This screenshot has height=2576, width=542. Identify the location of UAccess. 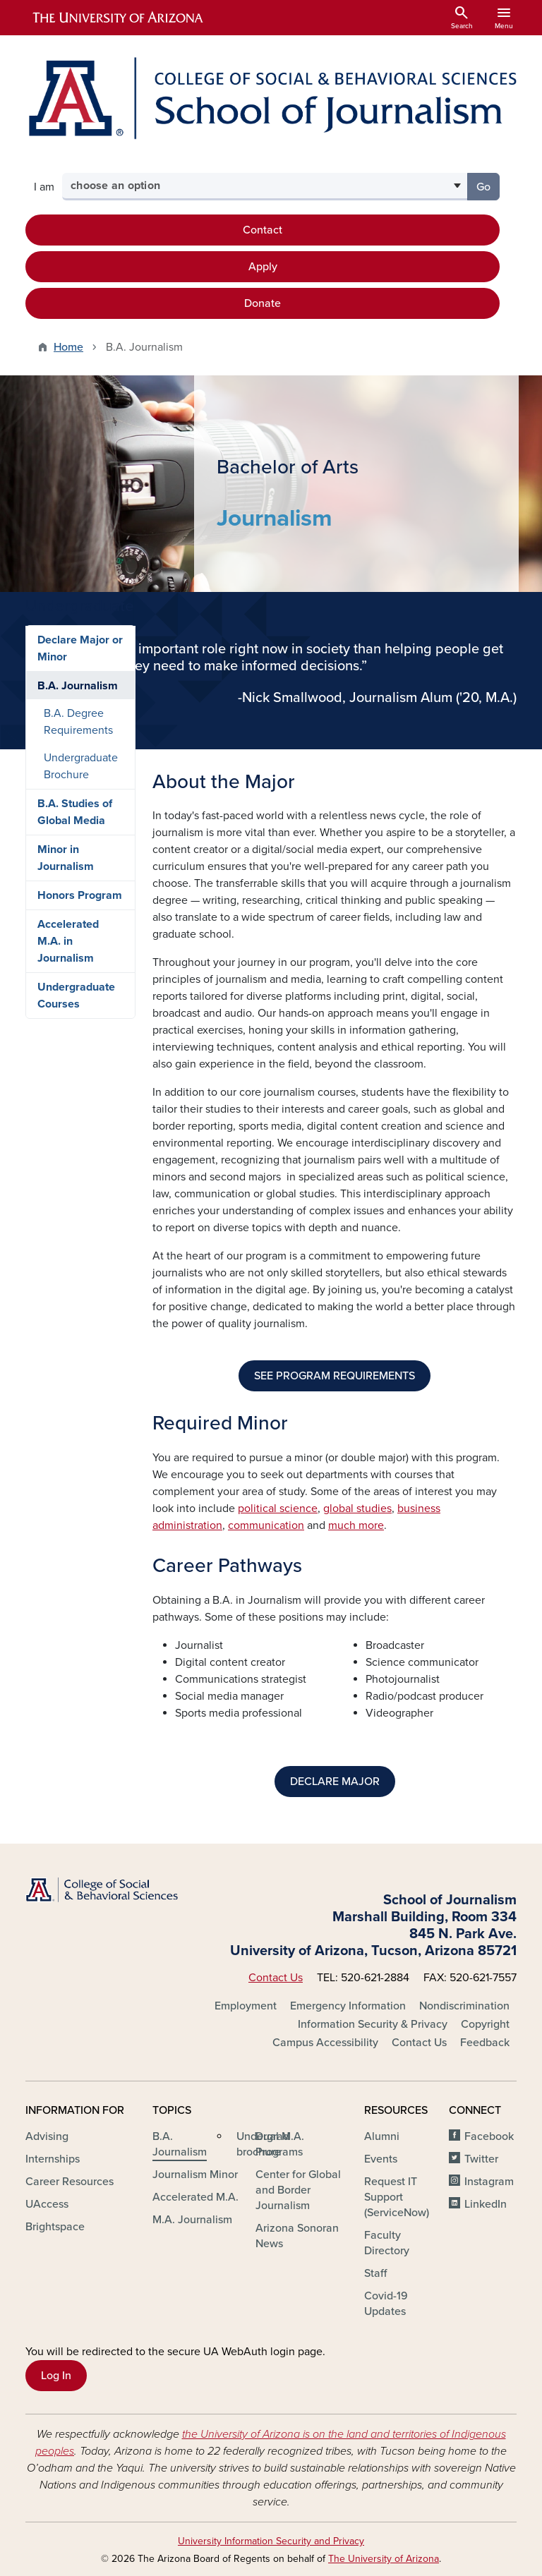
(46, 2204).